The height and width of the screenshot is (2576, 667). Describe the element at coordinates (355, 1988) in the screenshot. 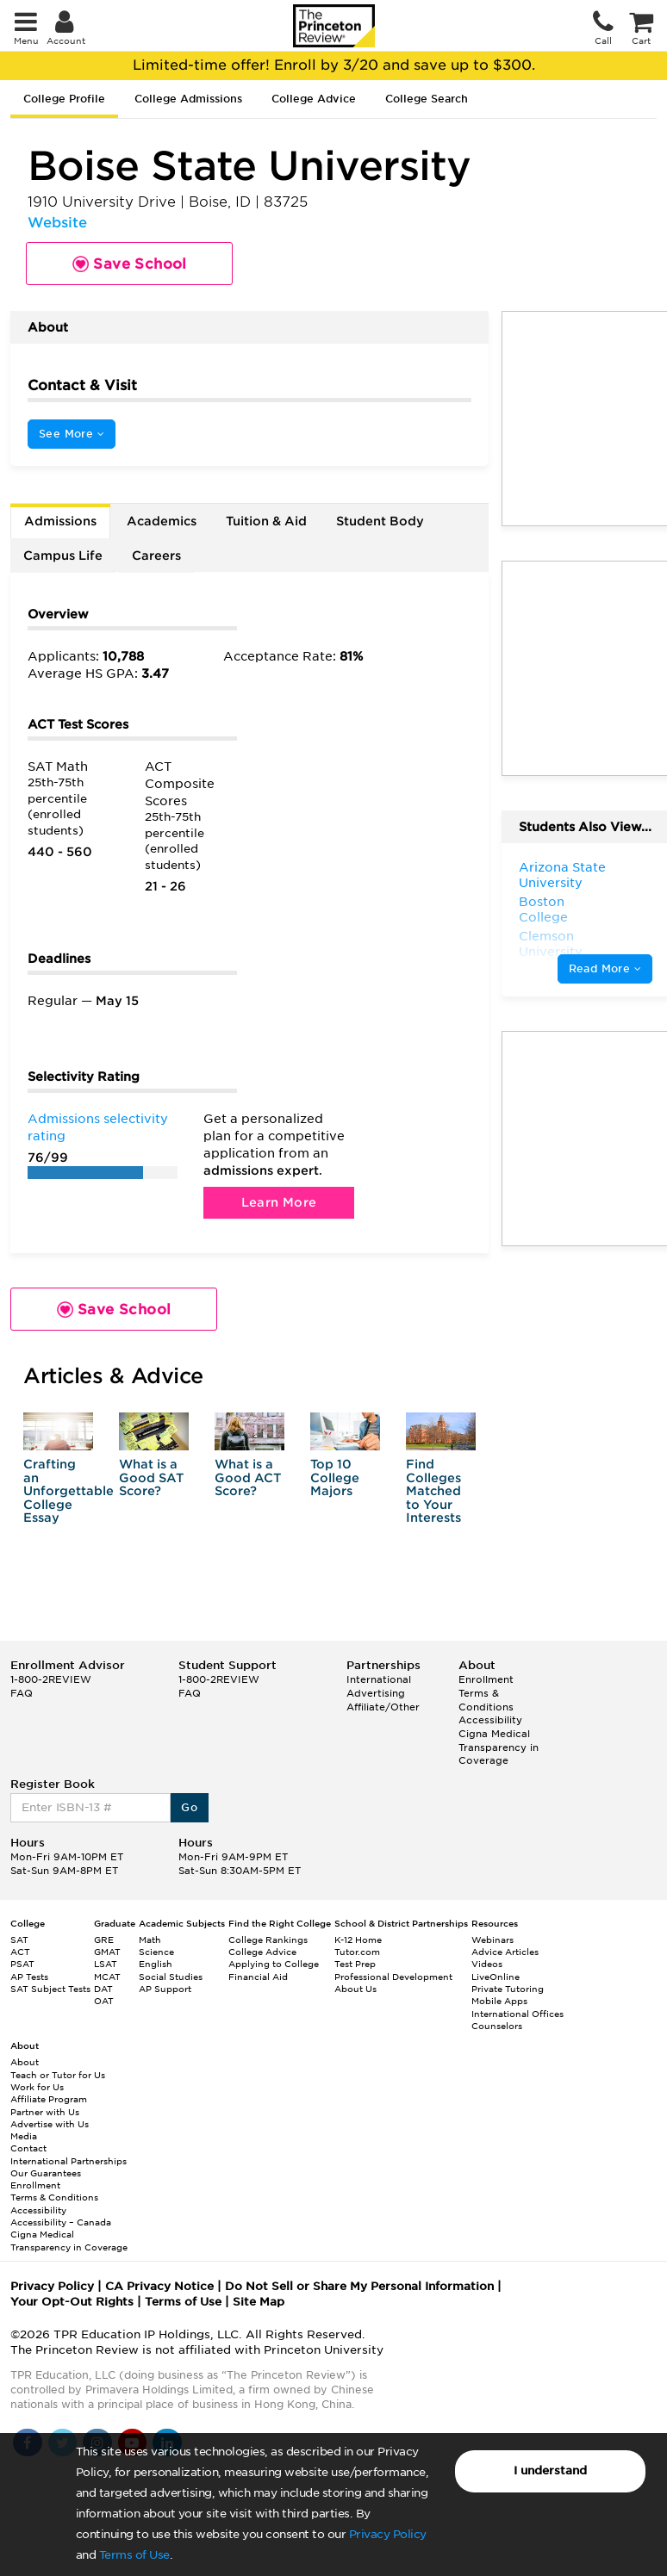

I see `About Us` at that location.